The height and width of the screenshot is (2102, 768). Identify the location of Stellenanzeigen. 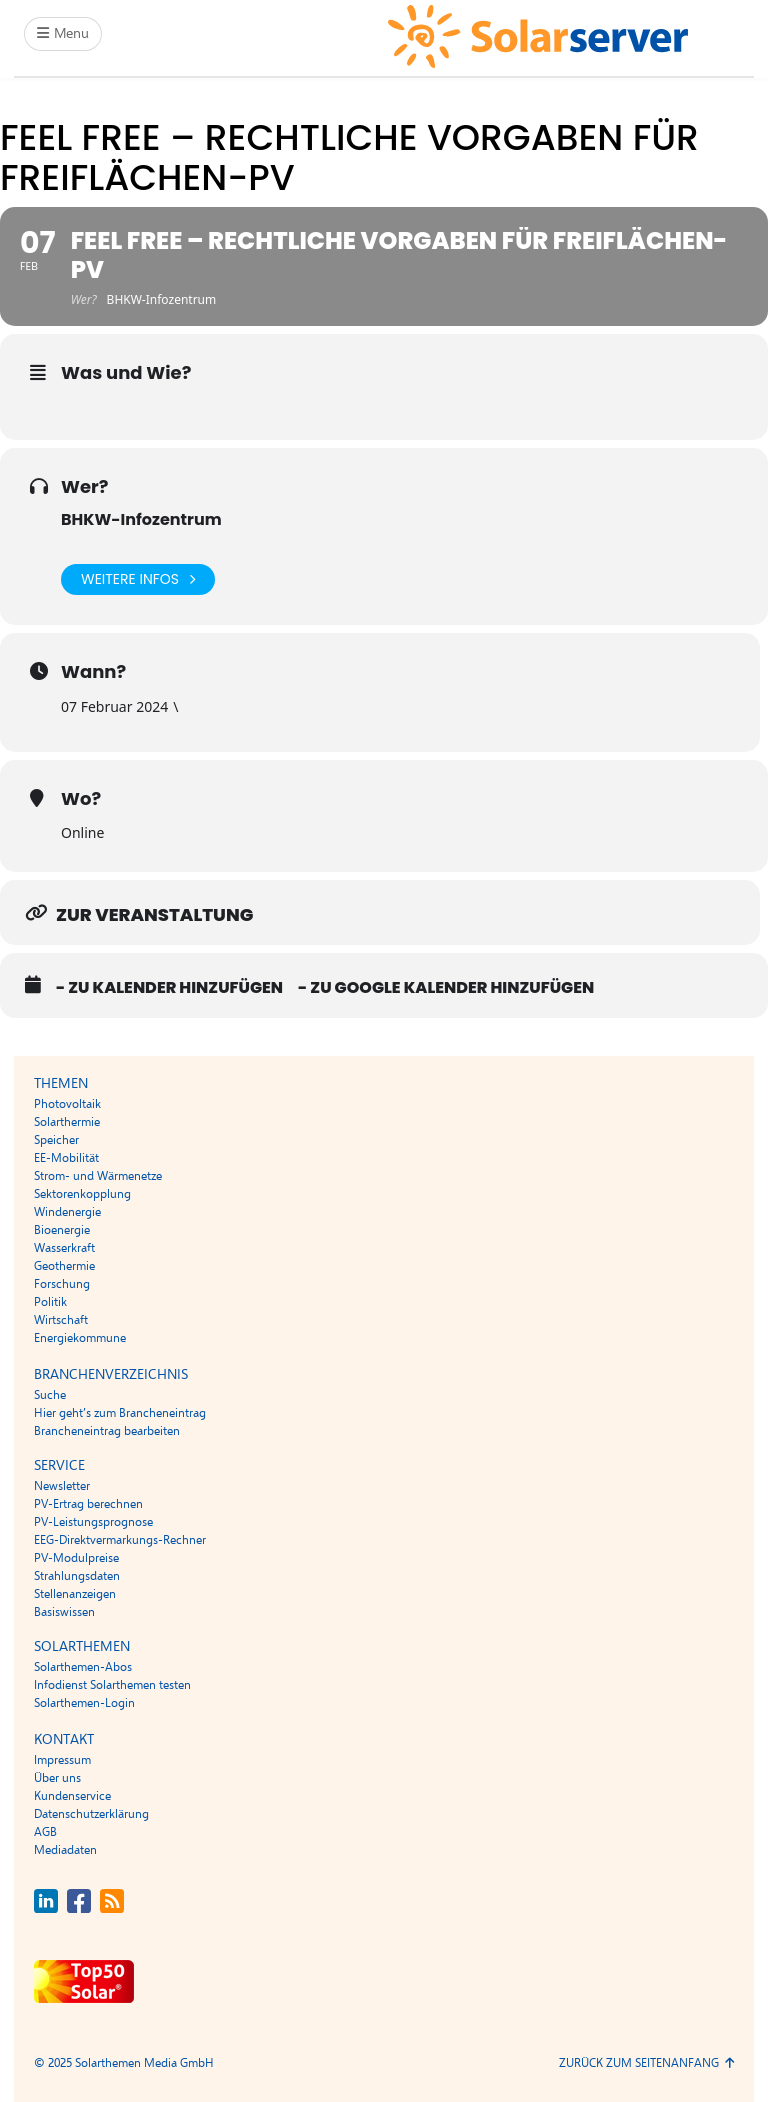
(75, 1594).